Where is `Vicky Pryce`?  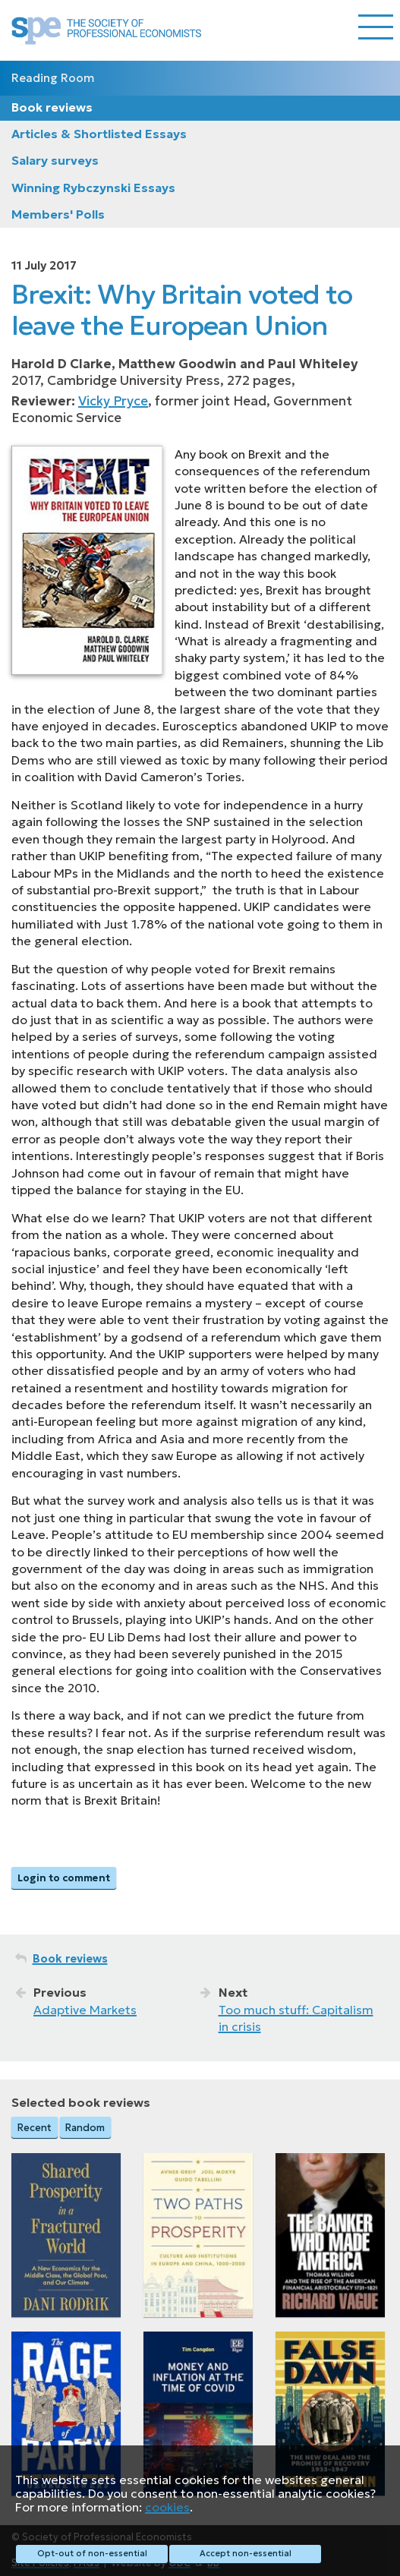 Vicky Pryce is located at coordinates (113, 401).